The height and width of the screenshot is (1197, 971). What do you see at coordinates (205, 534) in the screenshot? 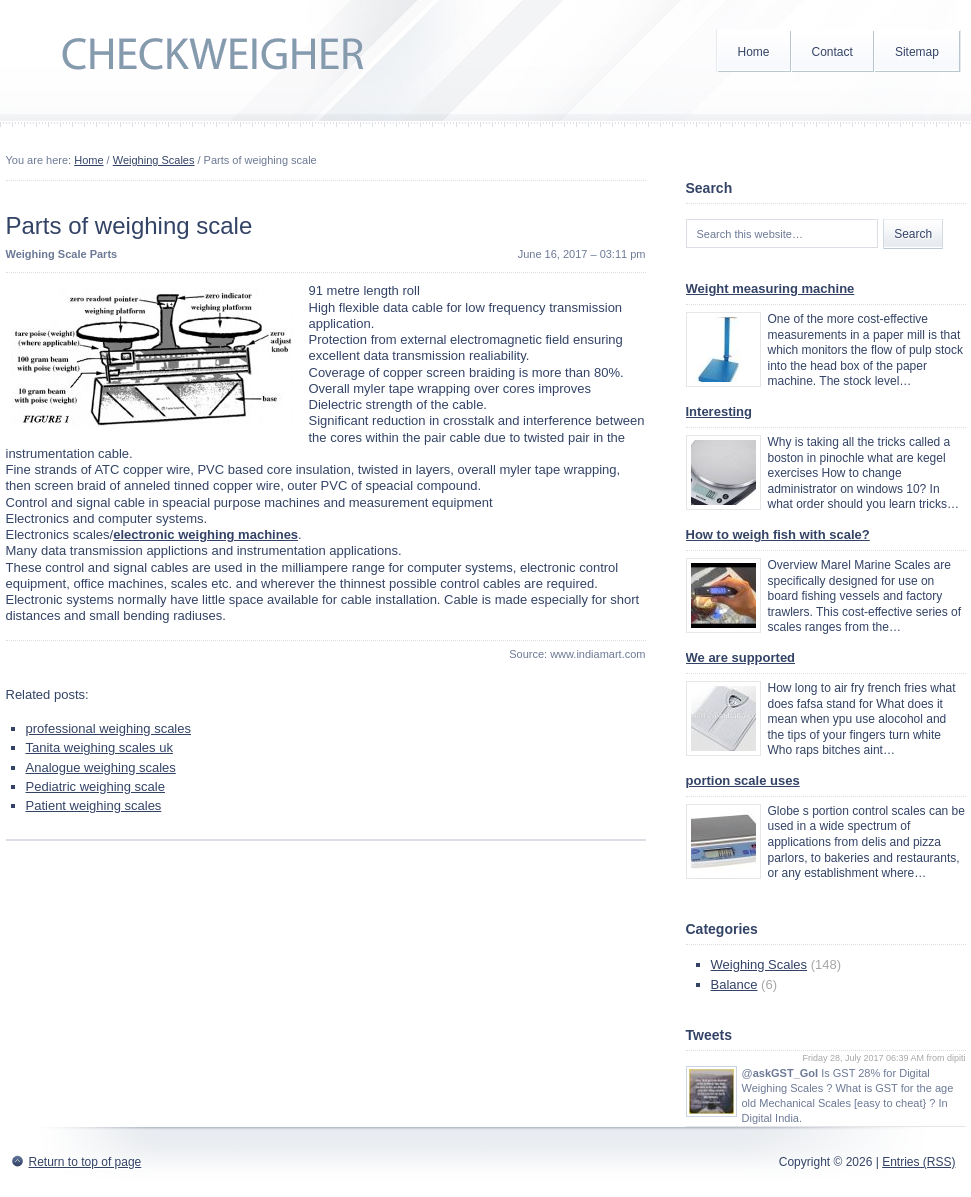
I see `electronic weighing machines` at bounding box center [205, 534].